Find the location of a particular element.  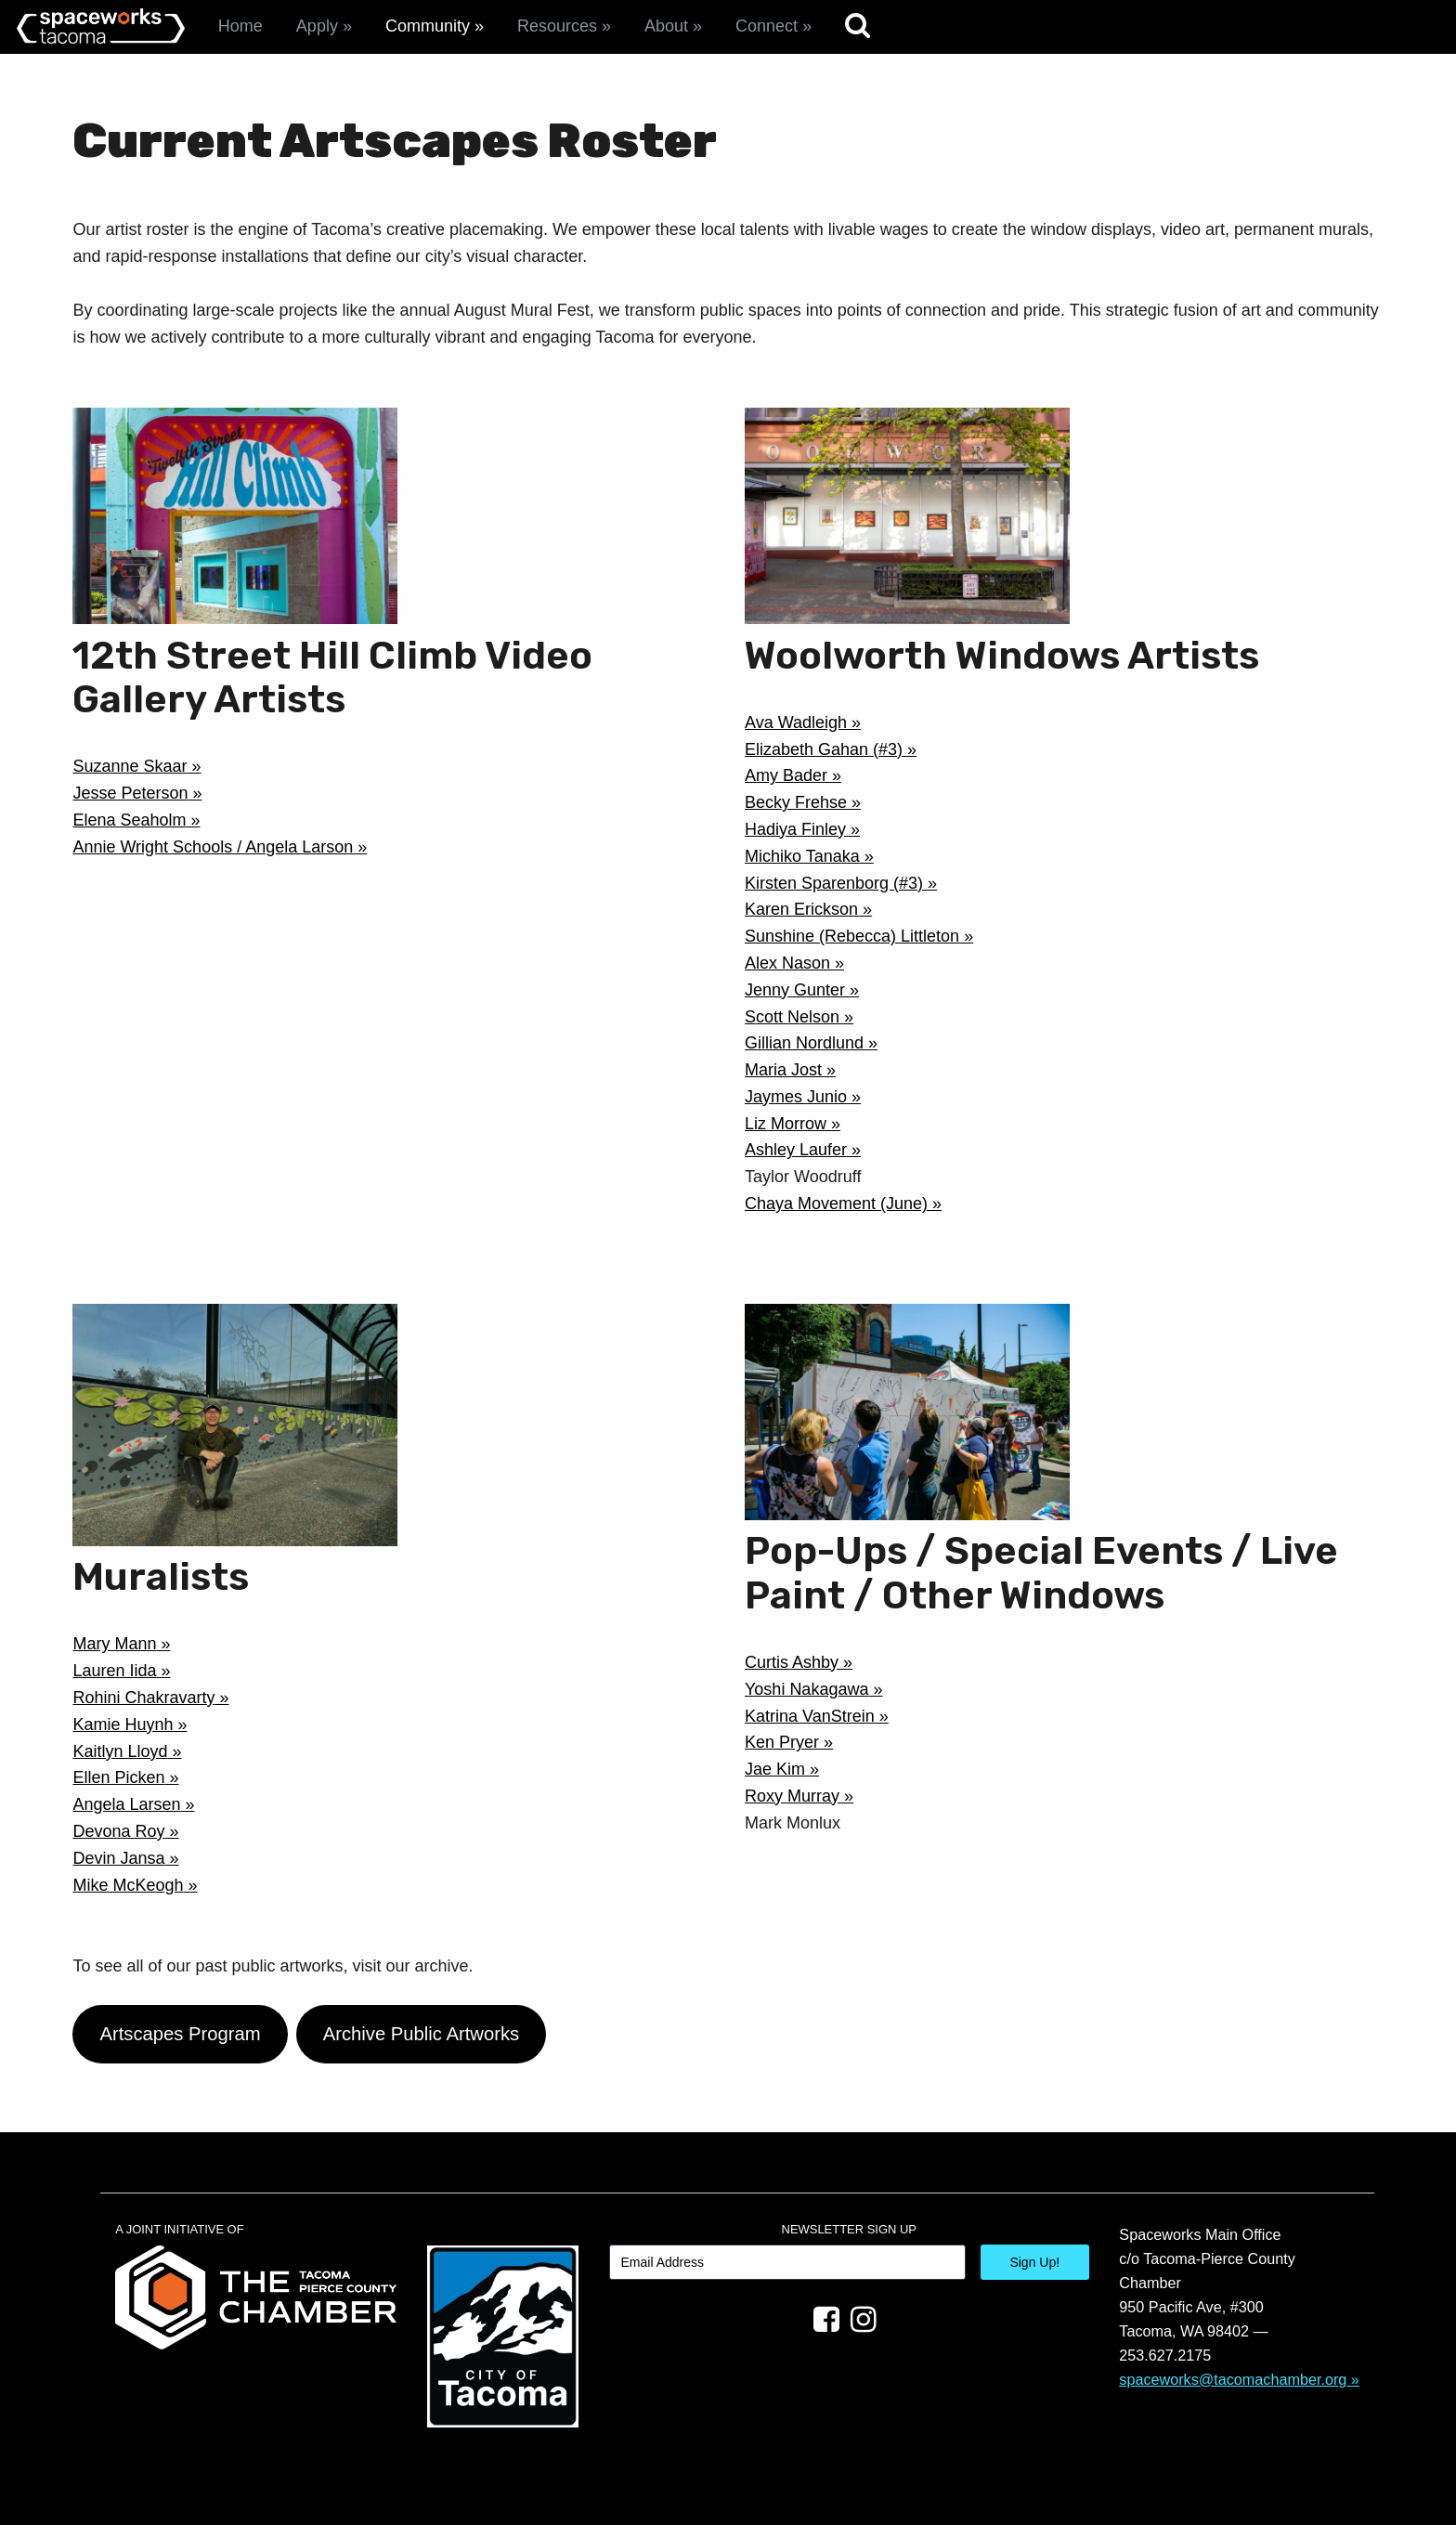

Scott Nelson is located at coordinates (792, 1017).